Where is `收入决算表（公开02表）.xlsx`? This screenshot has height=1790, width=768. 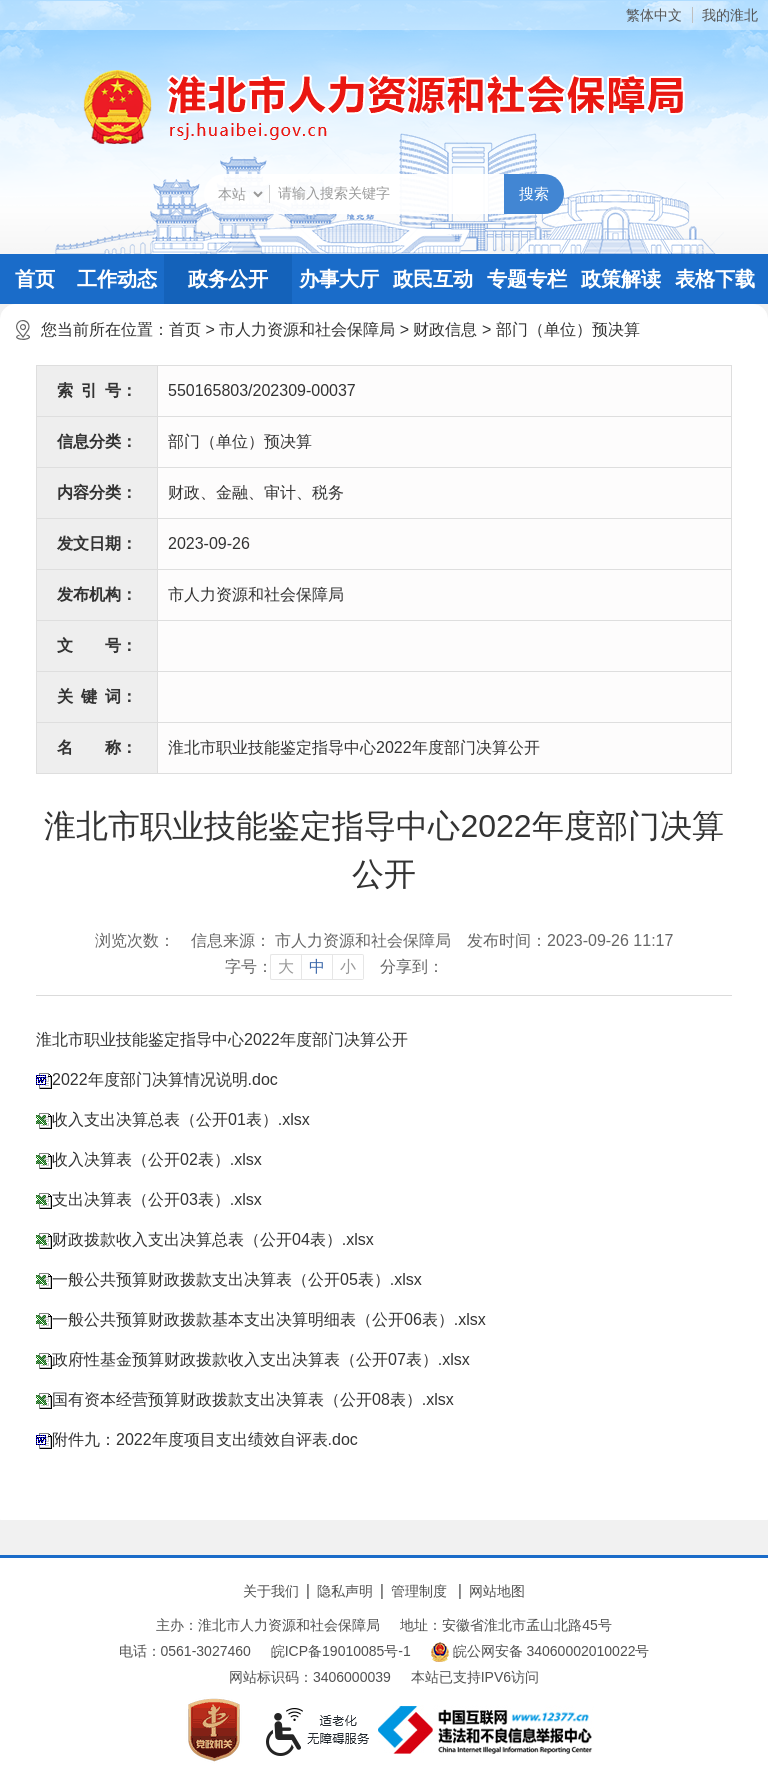
收入决算表（公开02表）.xlsx is located at coordinates (157, 1159).